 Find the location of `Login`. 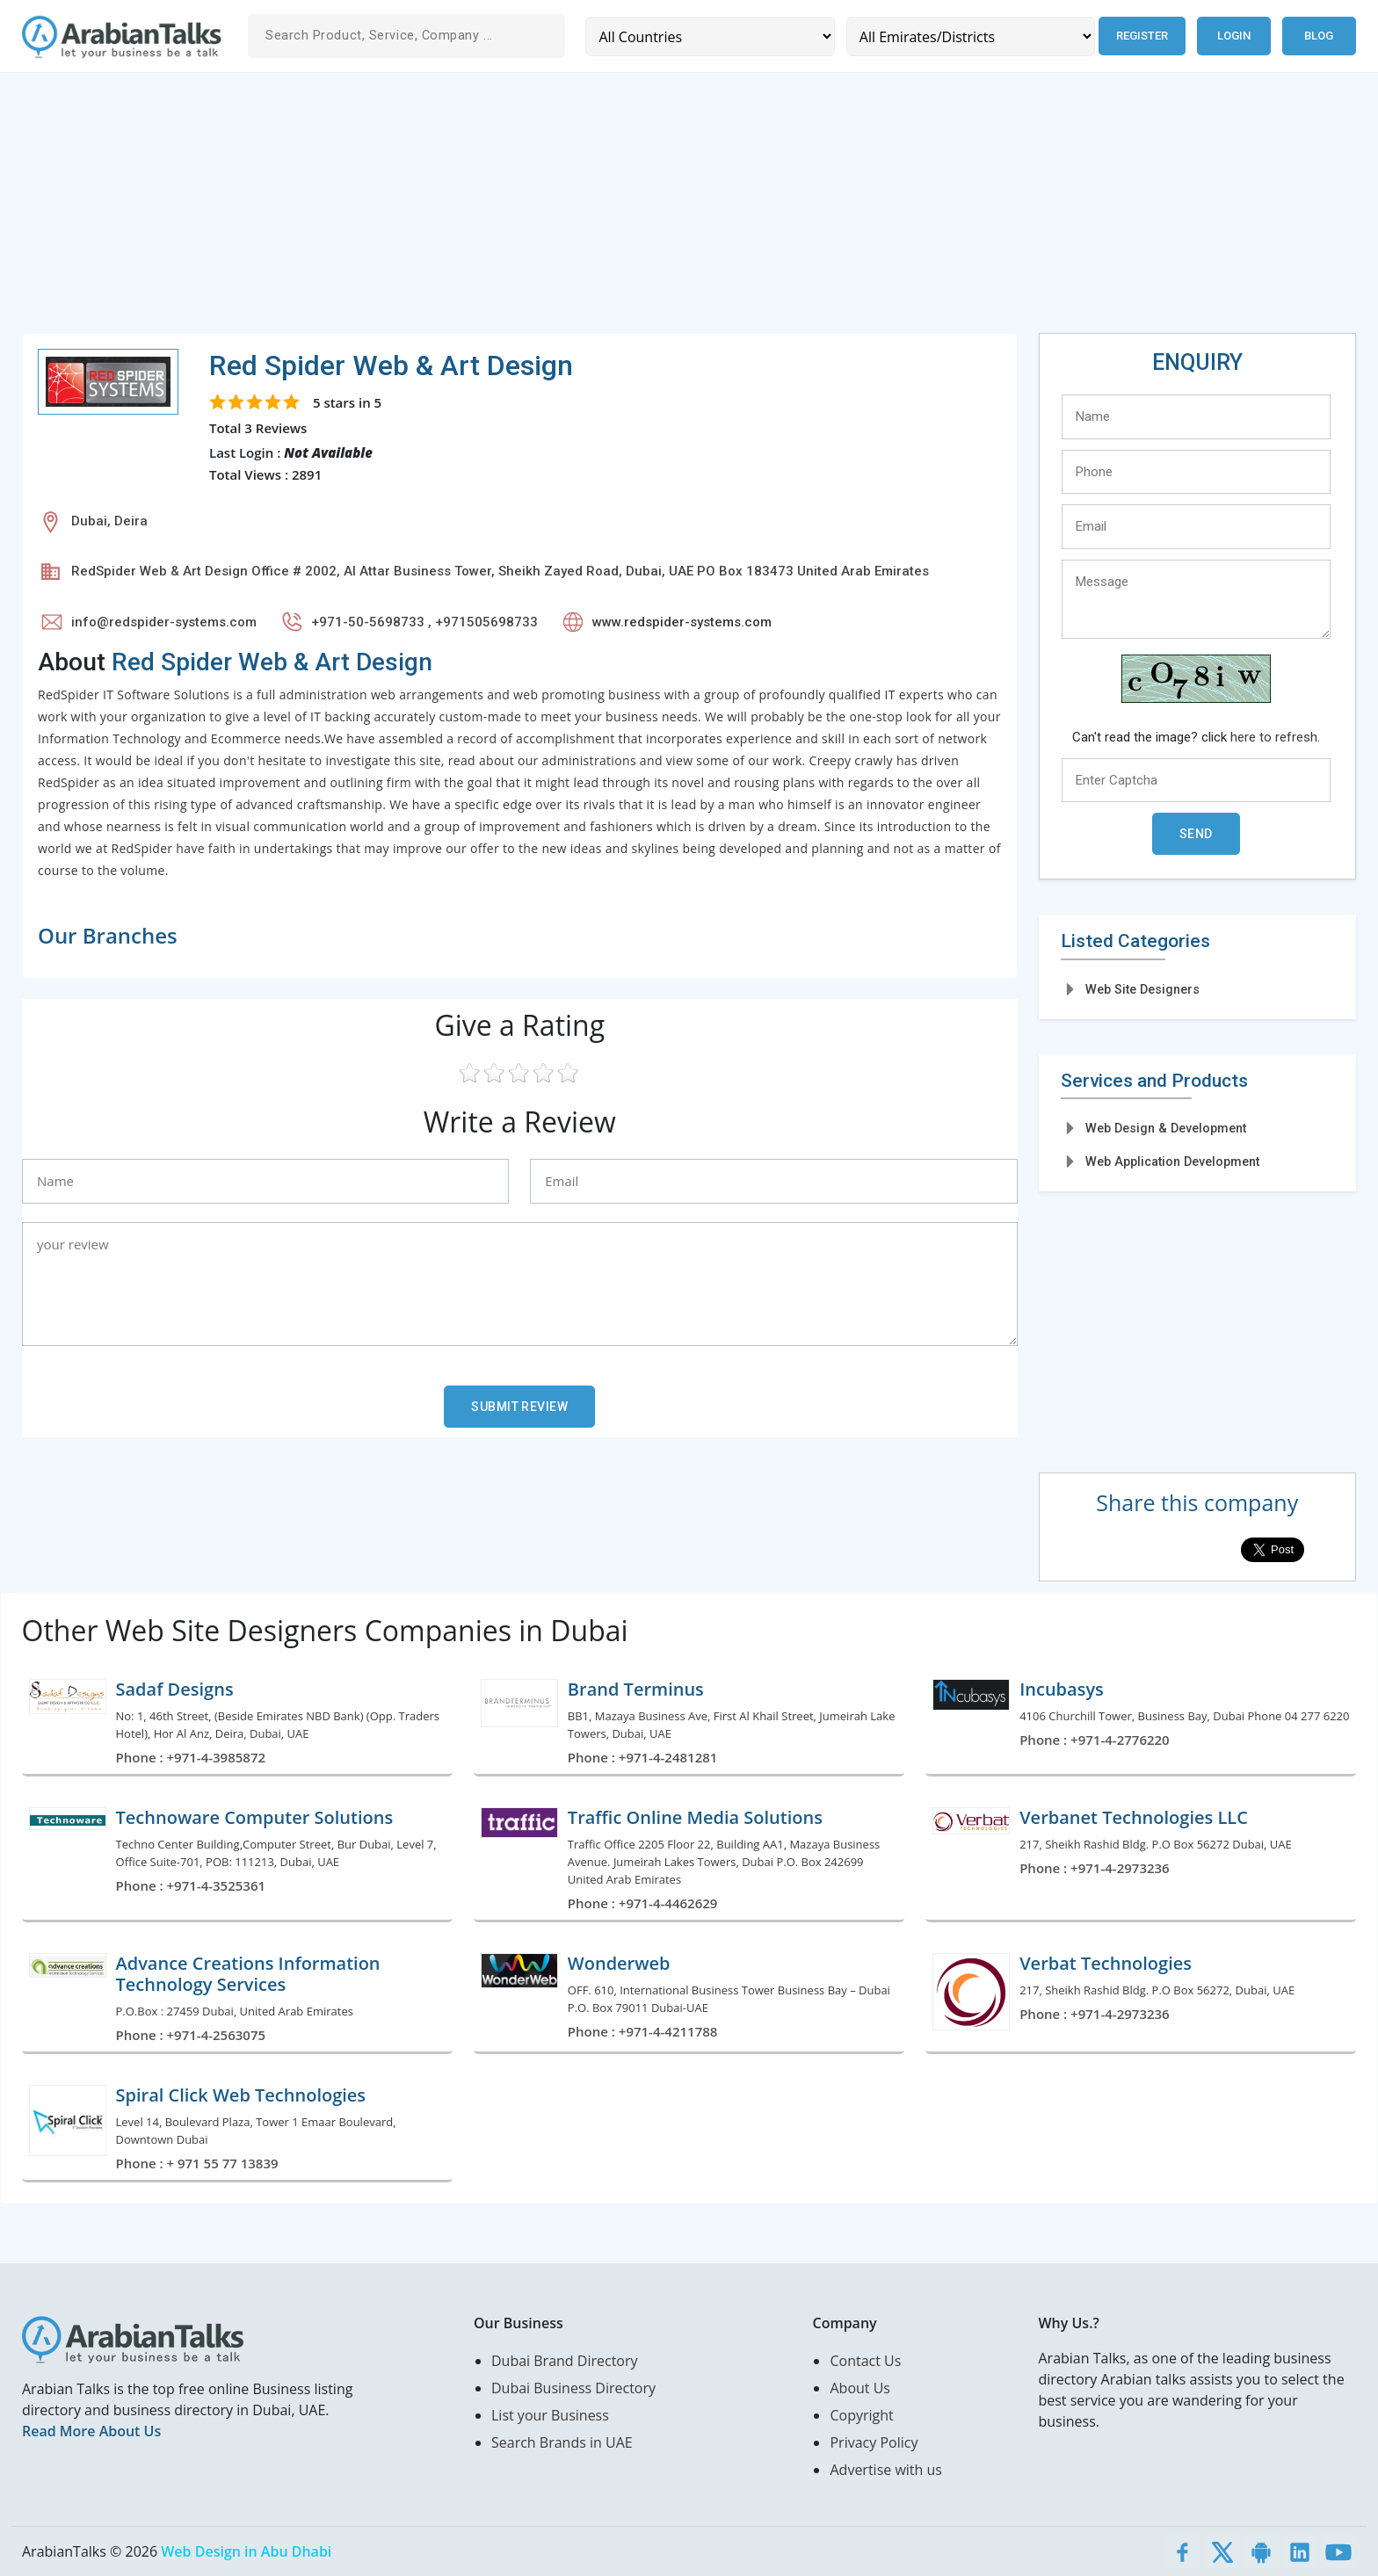

Login is located at coordinates (1234, 35).